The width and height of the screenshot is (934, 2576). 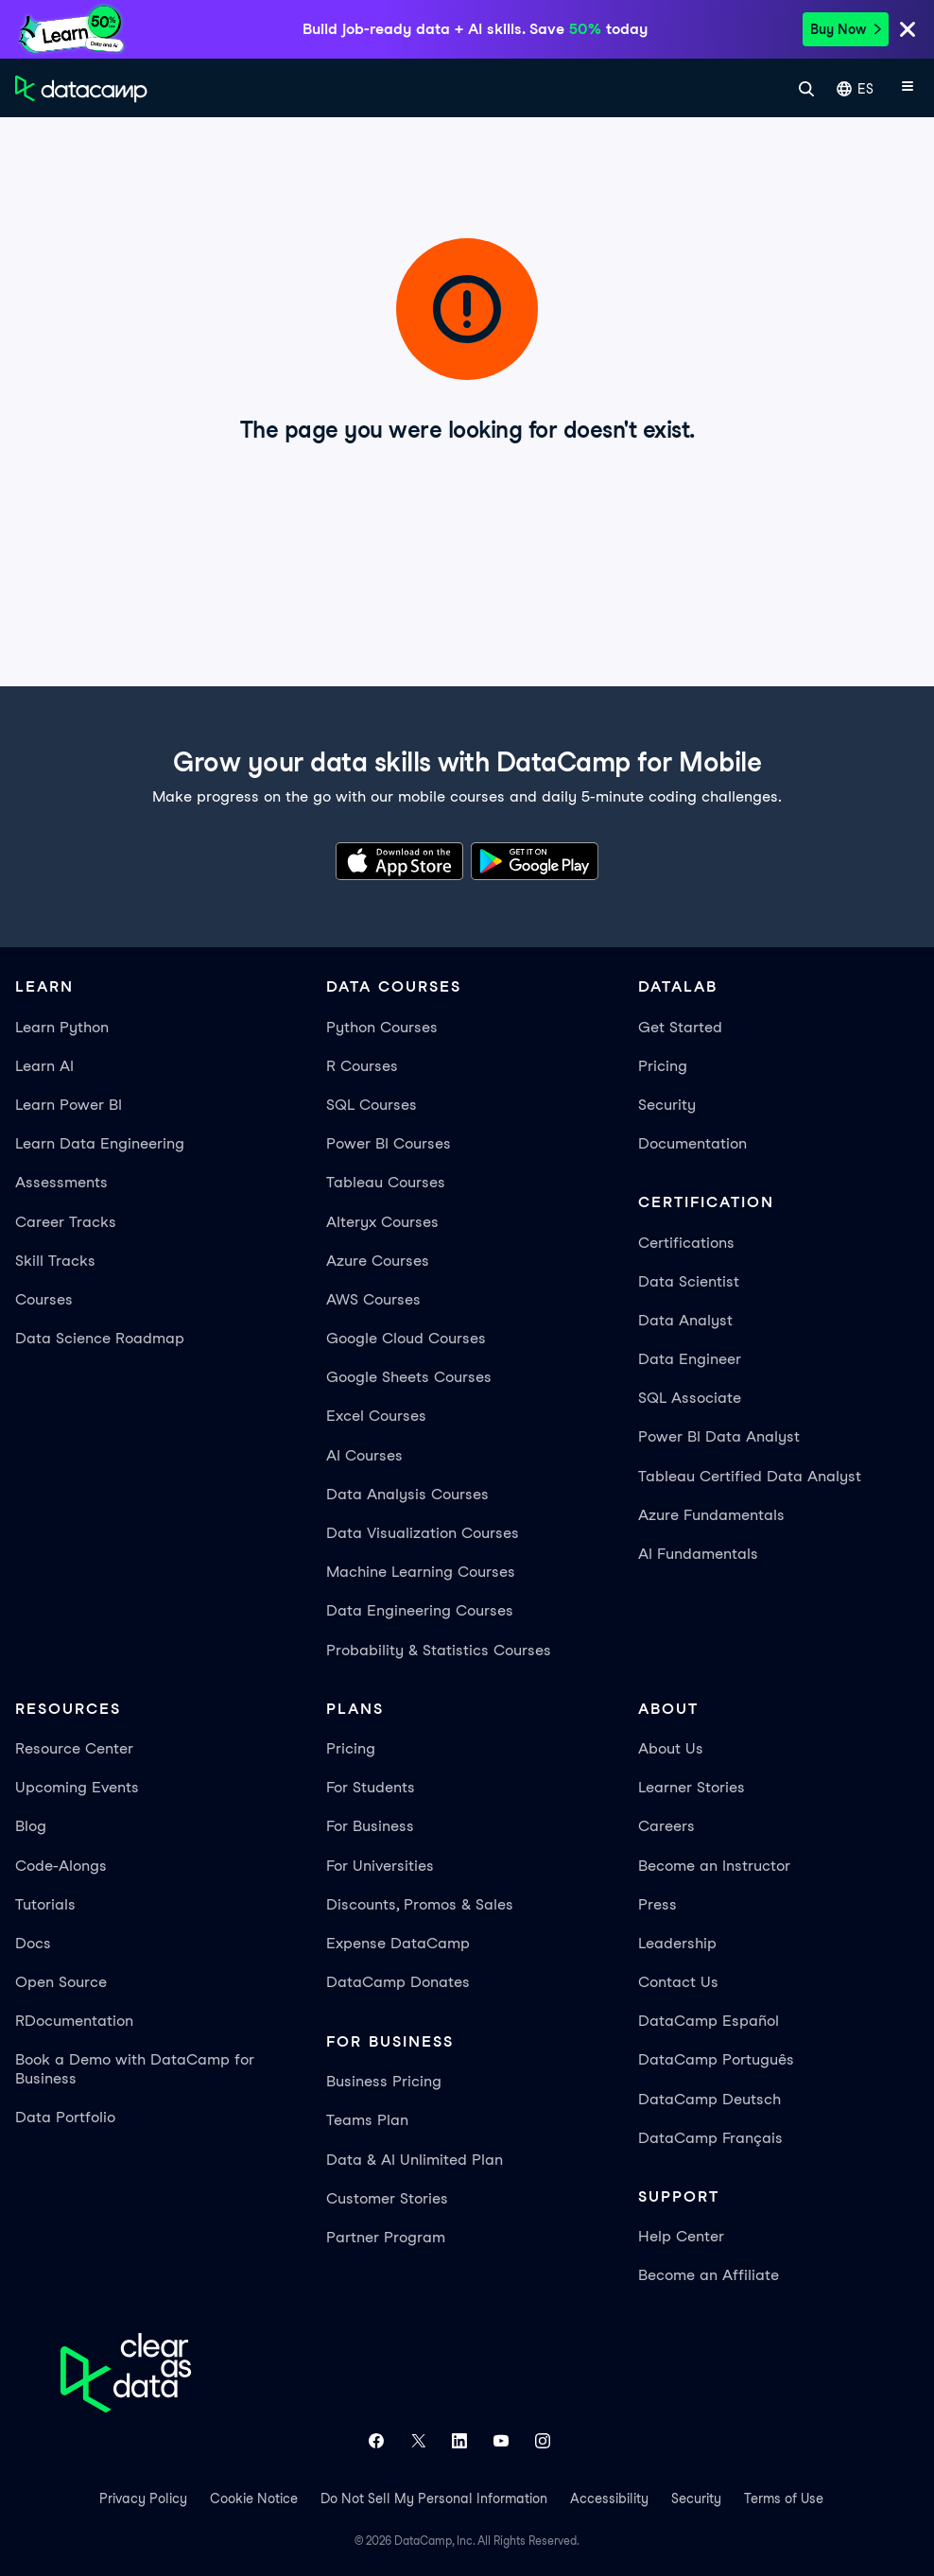 What do you see at coordinates (433, 2498) in the screenshot?
I see `Do Not Sell My Personal Information` at bounding box center [433, 2498].